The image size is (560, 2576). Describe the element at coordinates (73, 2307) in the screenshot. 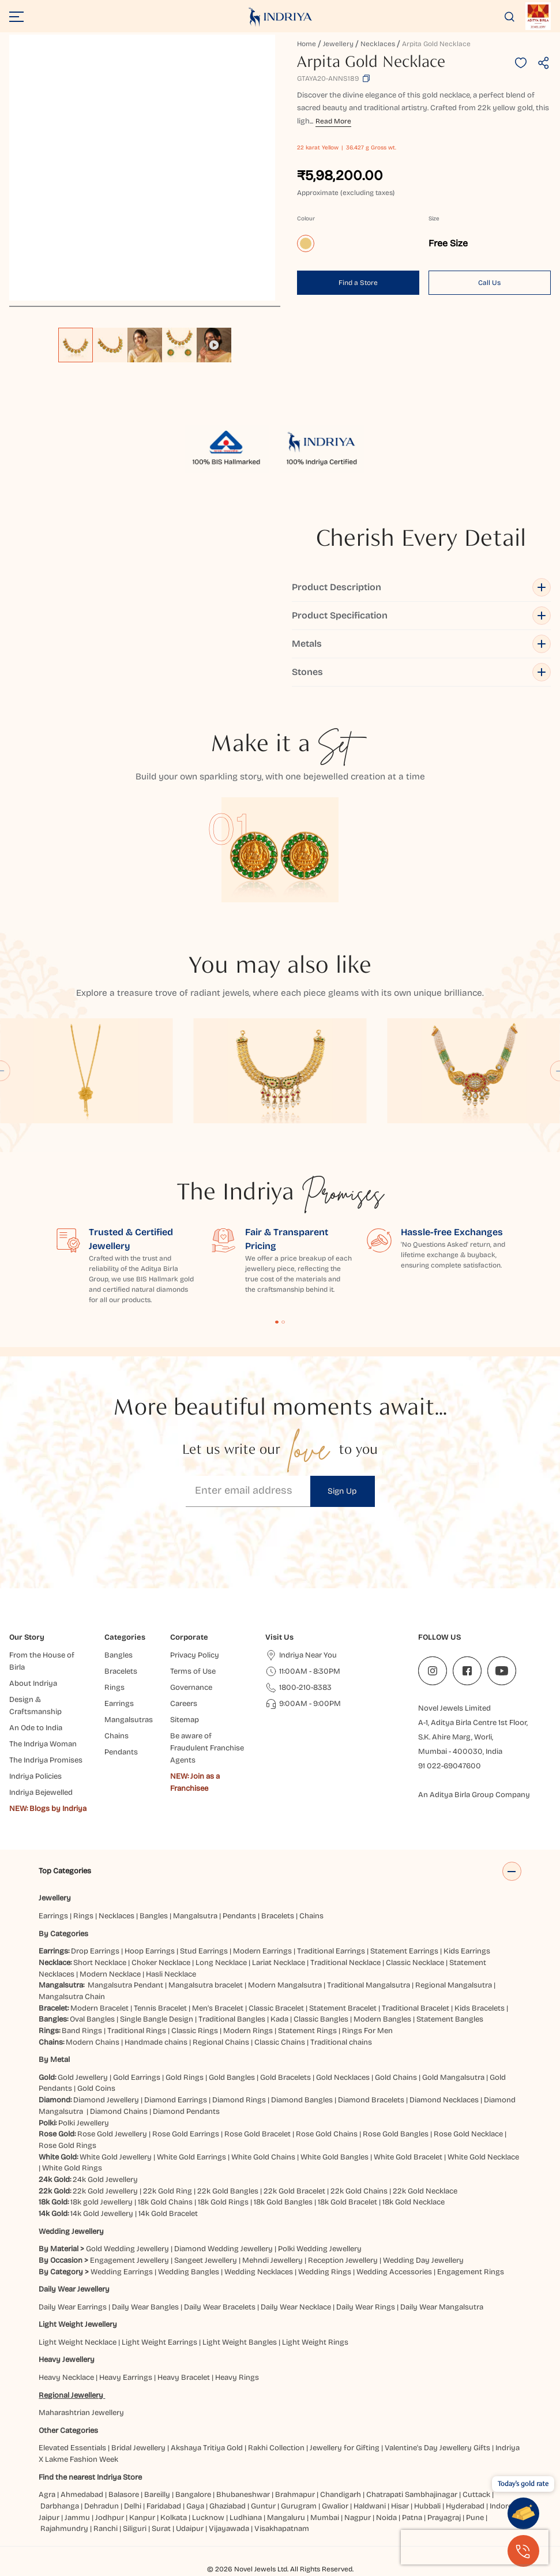

I see `Daily Wear Earrings` at that location.